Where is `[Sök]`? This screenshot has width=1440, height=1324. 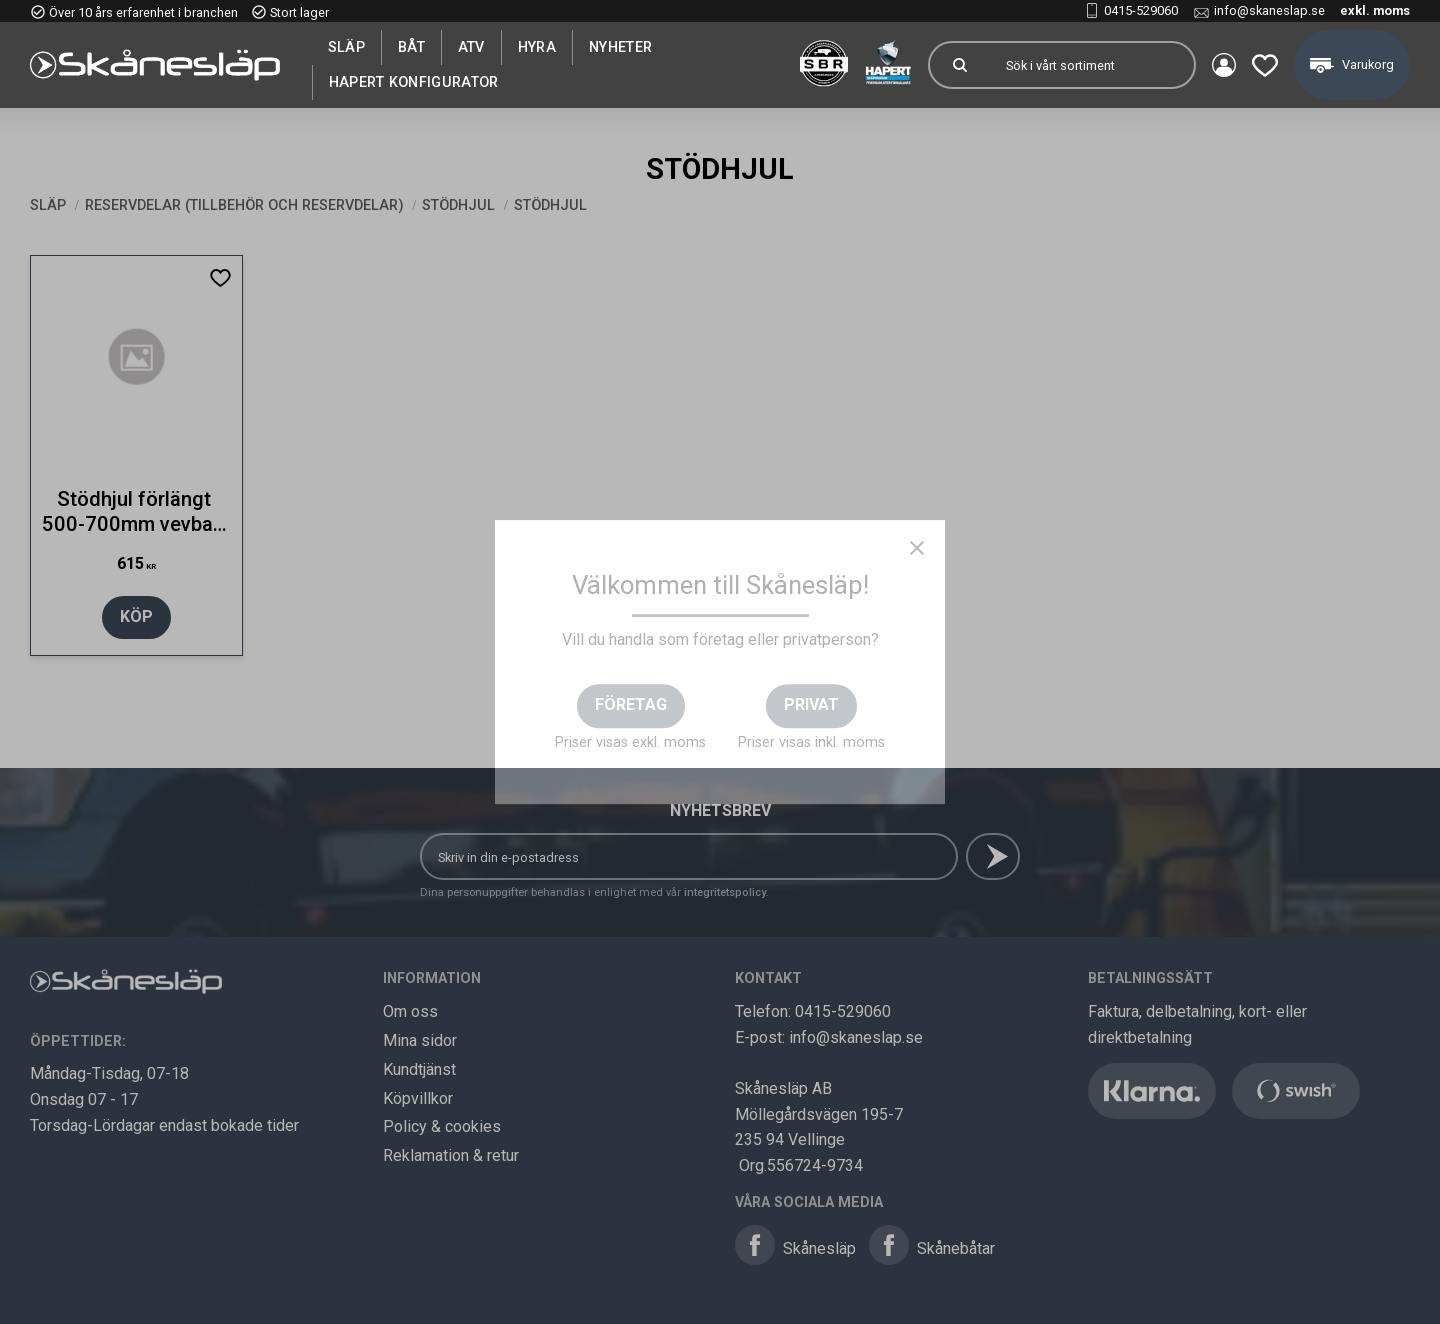 [Sök] is located at coordinates (960, 65).